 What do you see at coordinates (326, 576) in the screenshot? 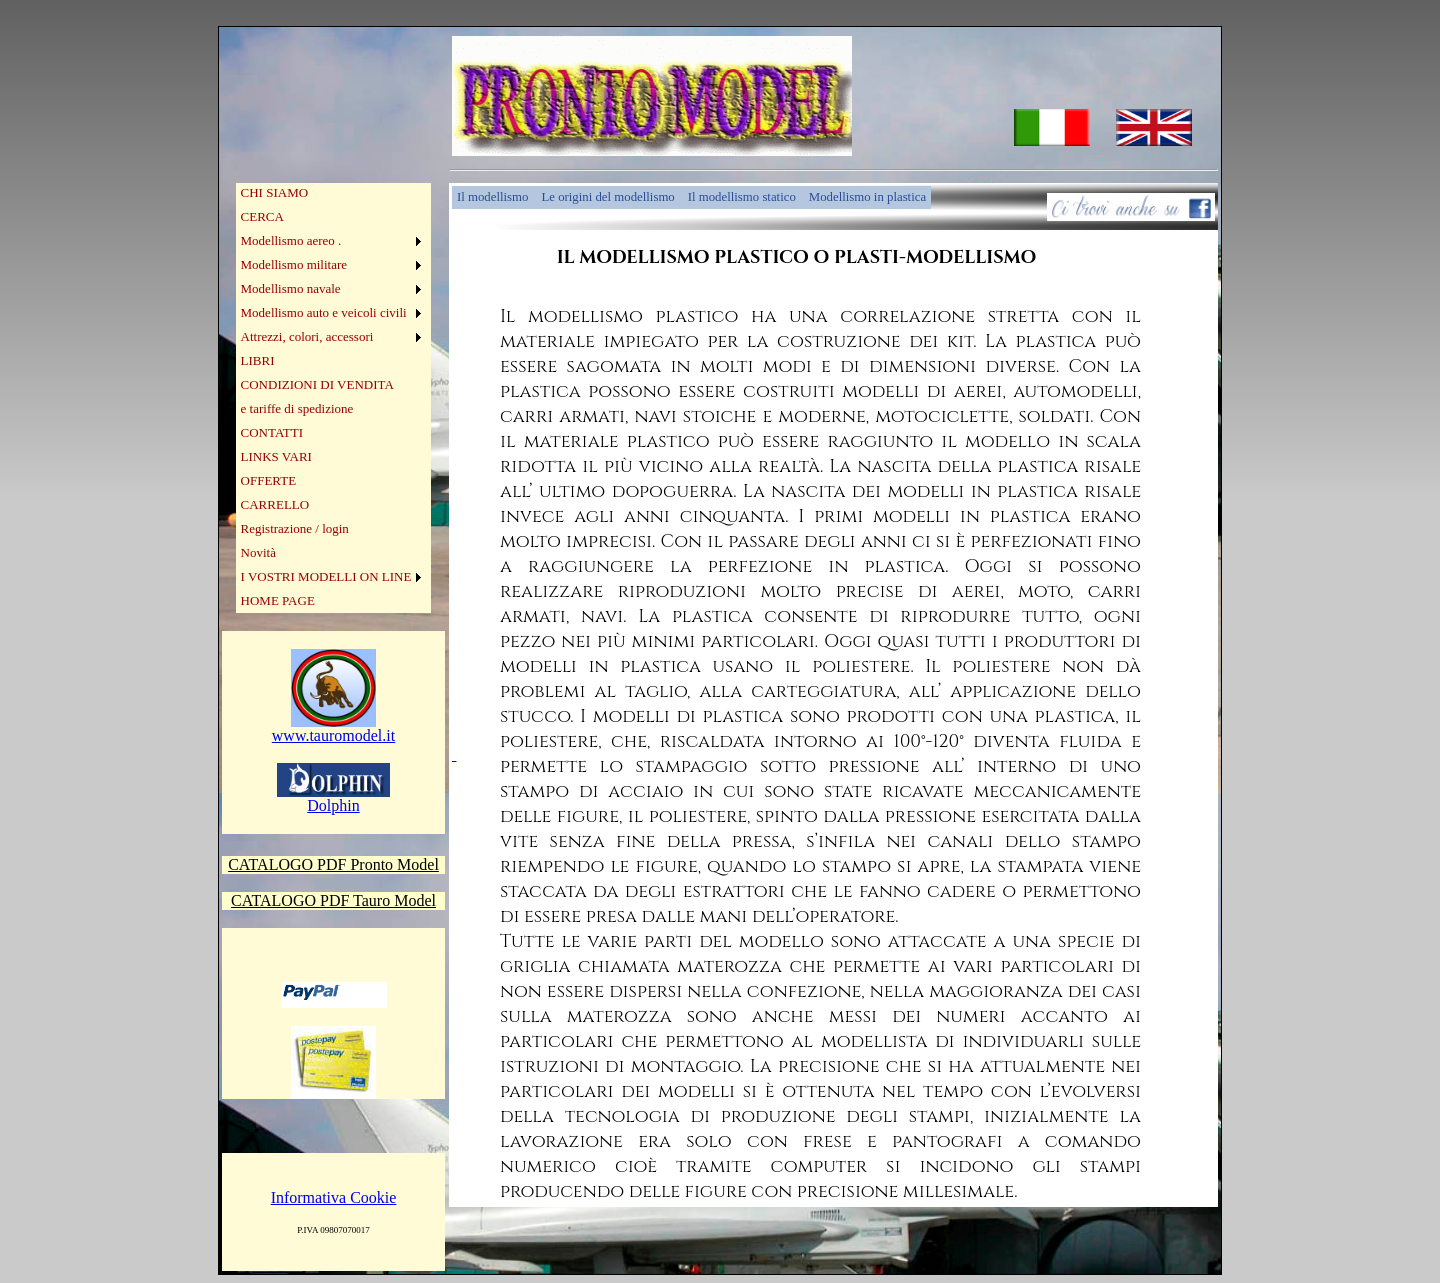
I see `I VOSTRI MODELLI ON LINE` at bounding box center [326, 576].